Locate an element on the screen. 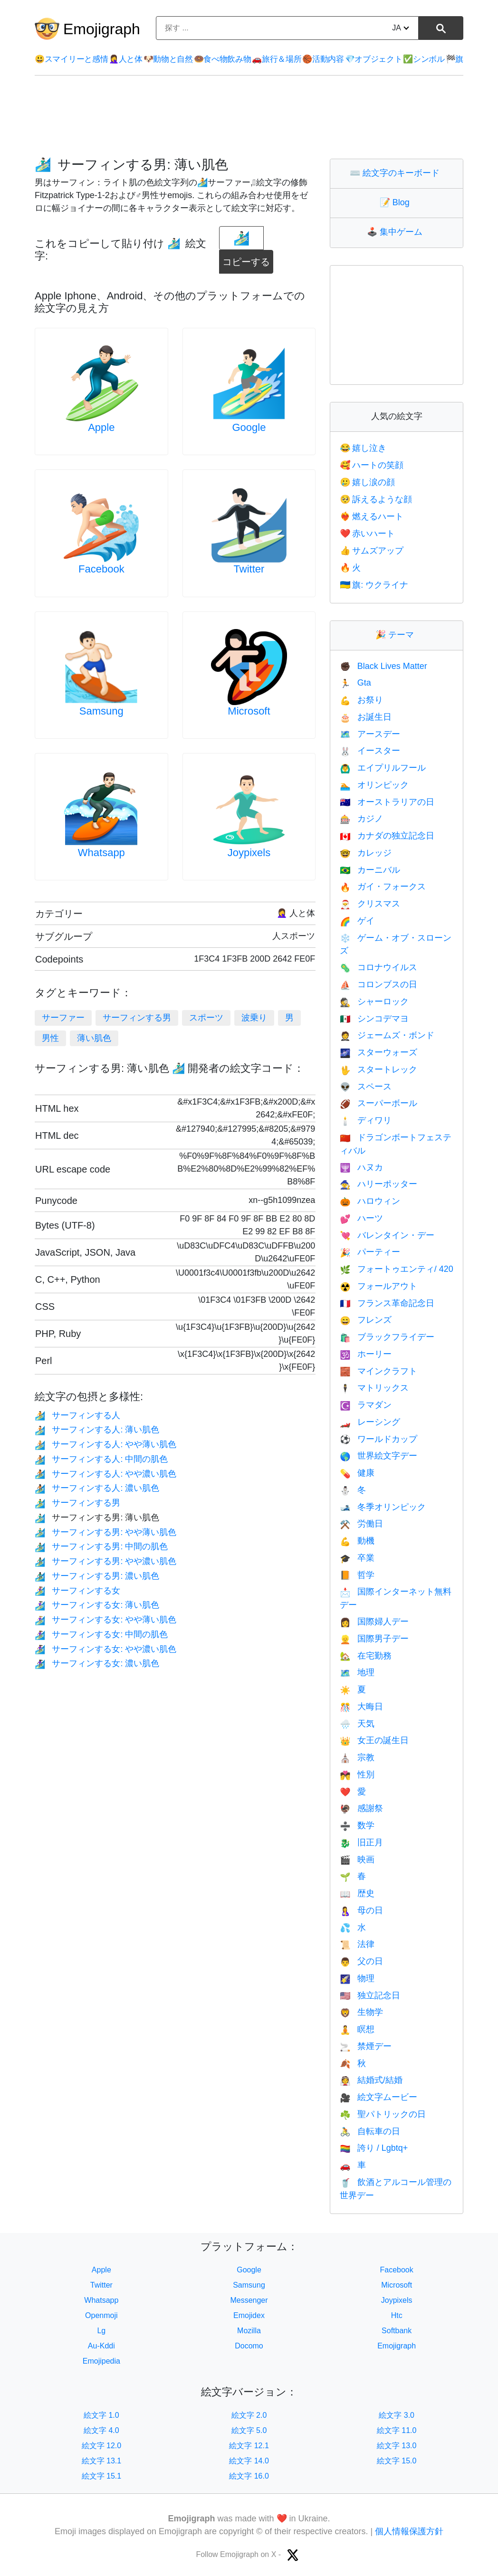 The height and width of the screenshot is (2576, 498). スターウォーズ is located at coordinates (378, 1052).